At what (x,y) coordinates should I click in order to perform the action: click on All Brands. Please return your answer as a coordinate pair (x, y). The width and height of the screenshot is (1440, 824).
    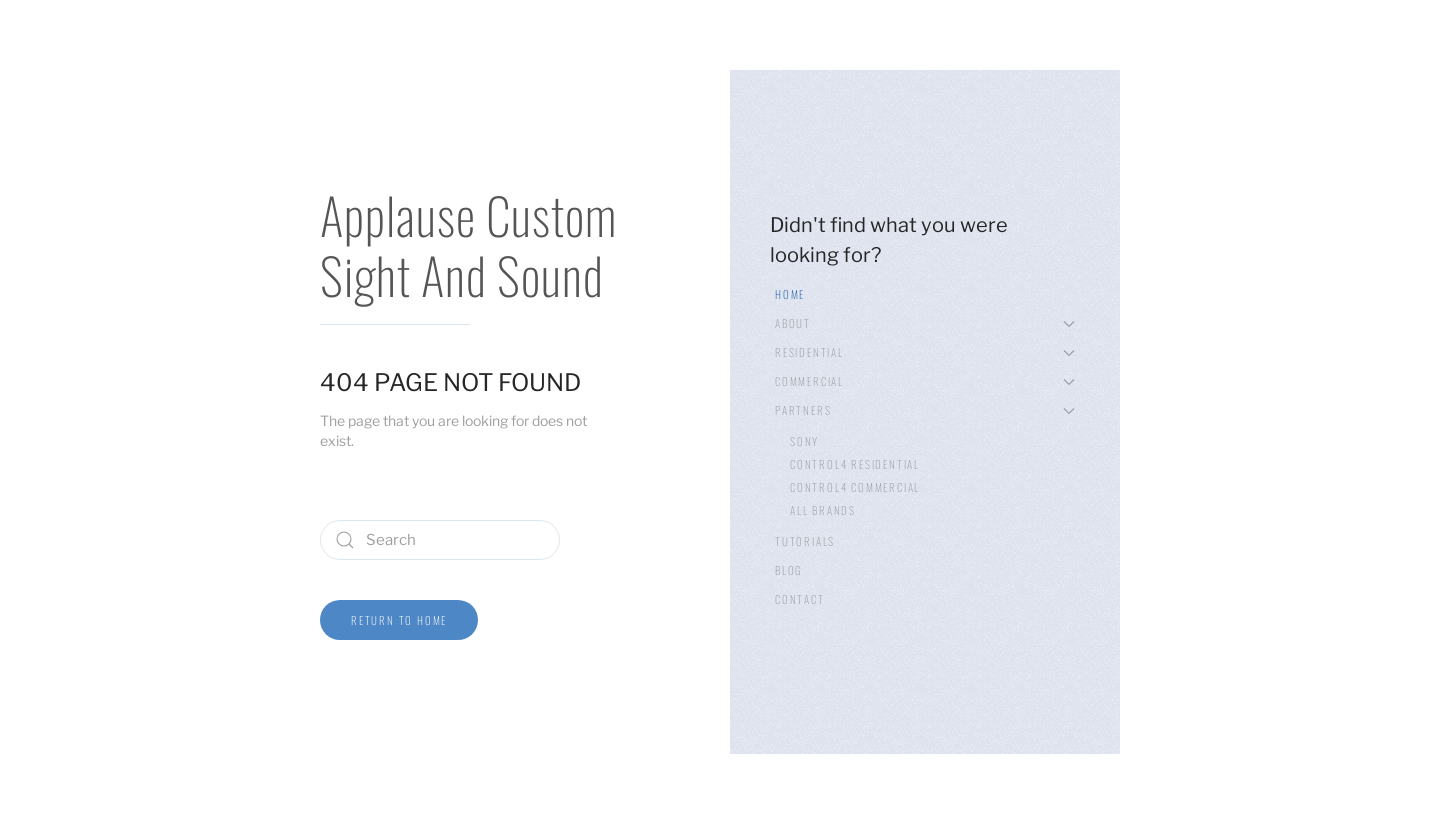
    Looking at the image, I should click on (823, 510).